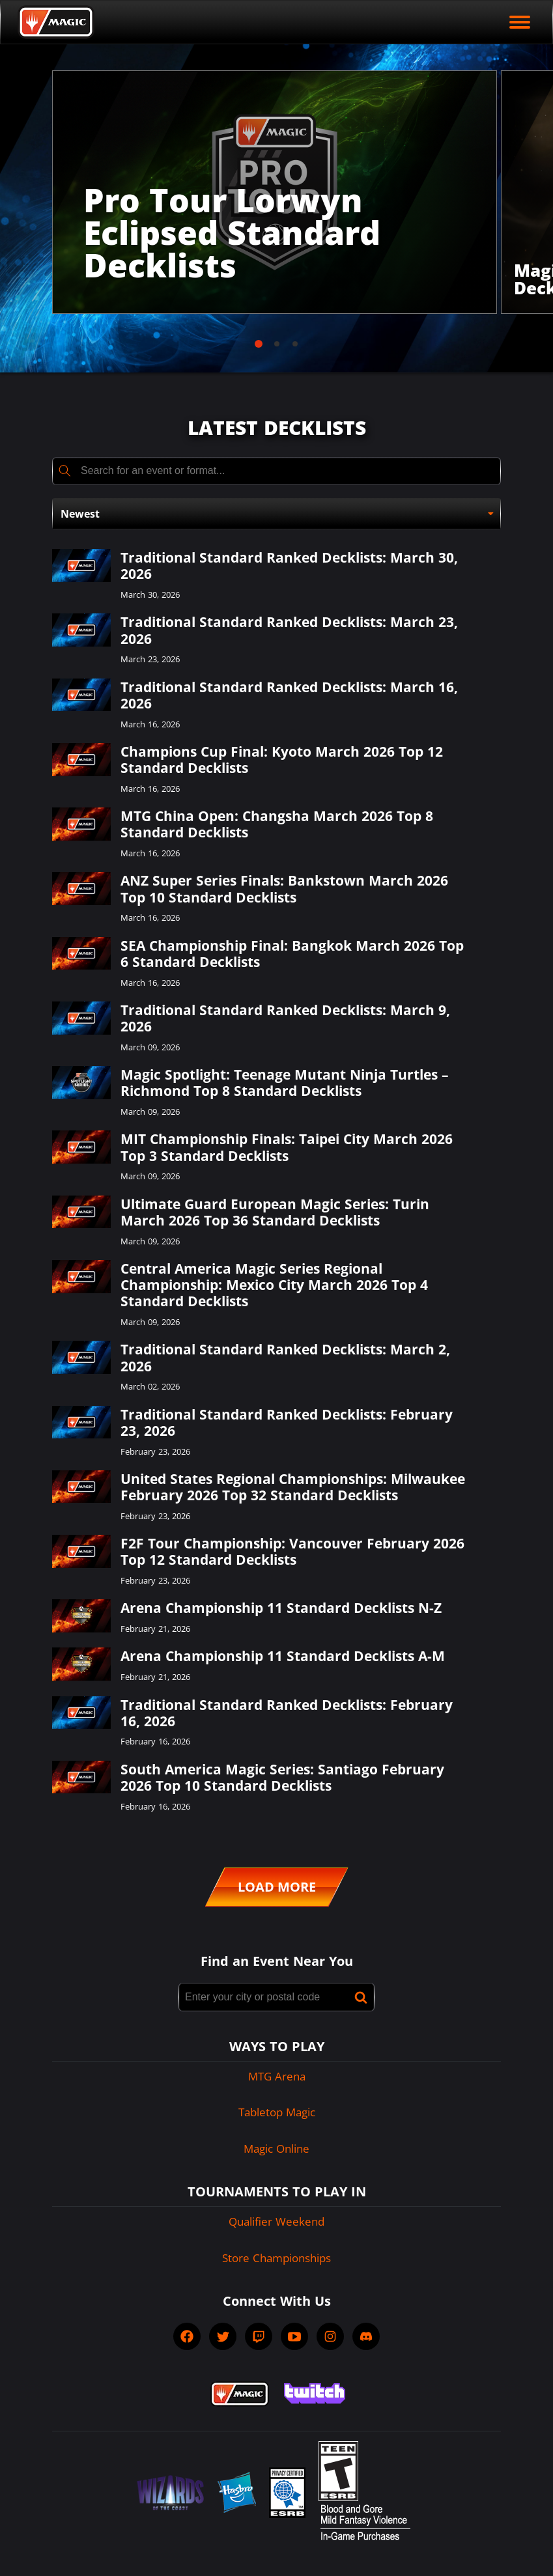  I want to click on [socialDiscord], so click(366, 2336).